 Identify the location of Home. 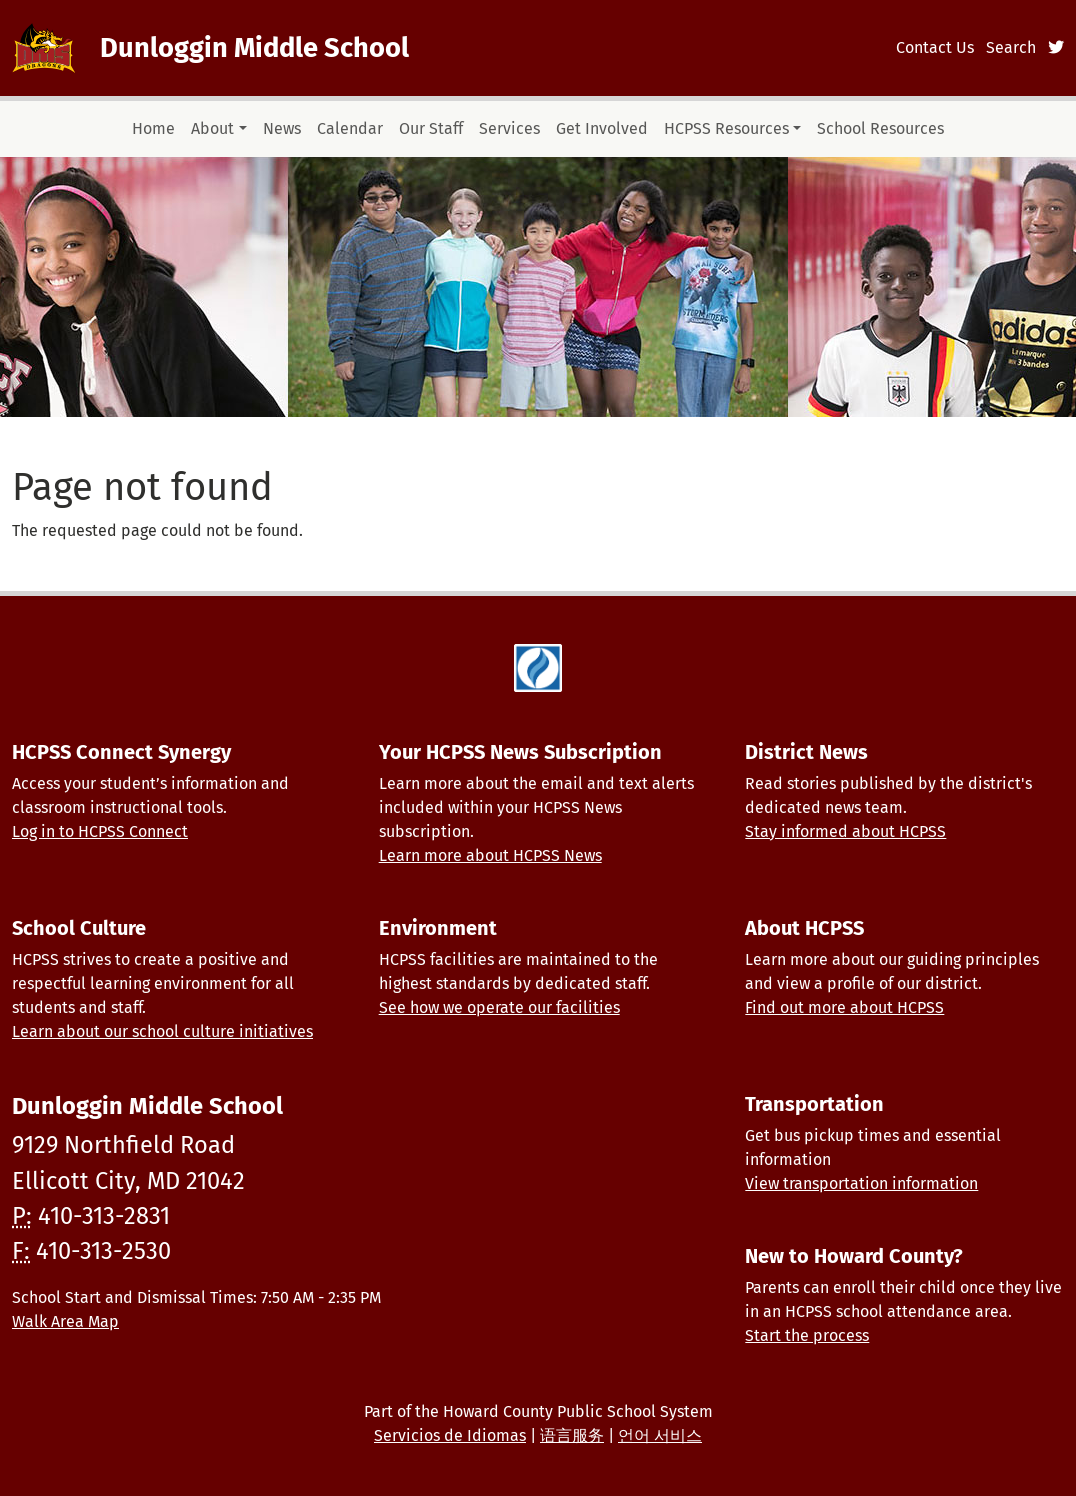
(153, 128).